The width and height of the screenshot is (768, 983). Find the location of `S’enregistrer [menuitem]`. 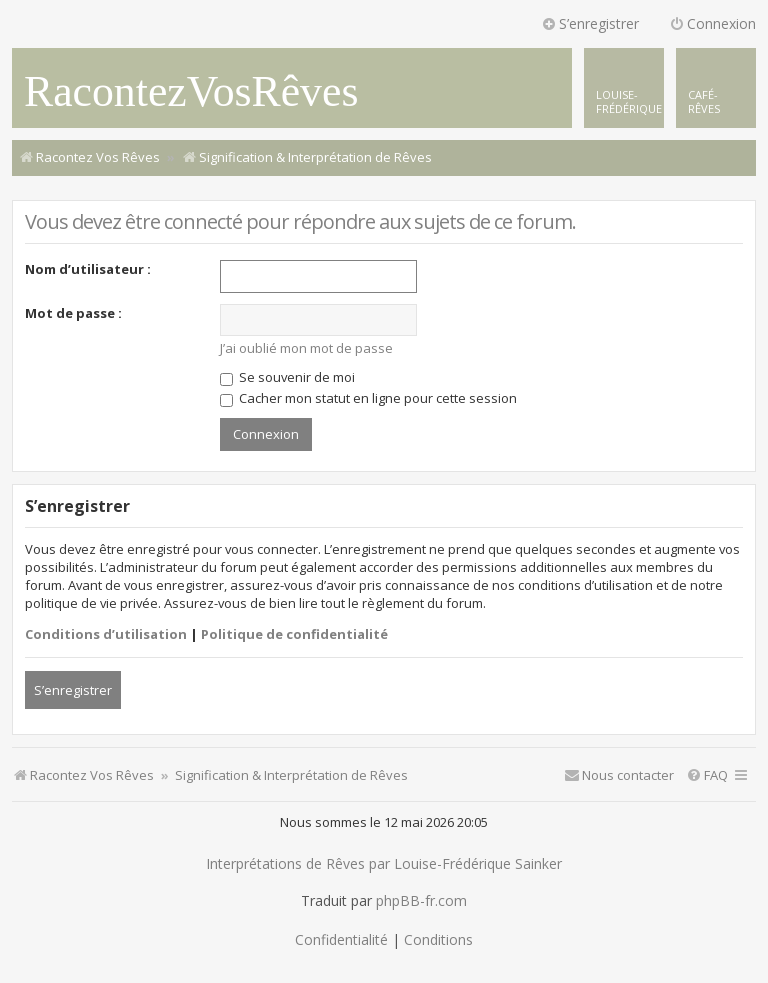

S’enregistrer [menuitem] is located at coordinates (590, 23).